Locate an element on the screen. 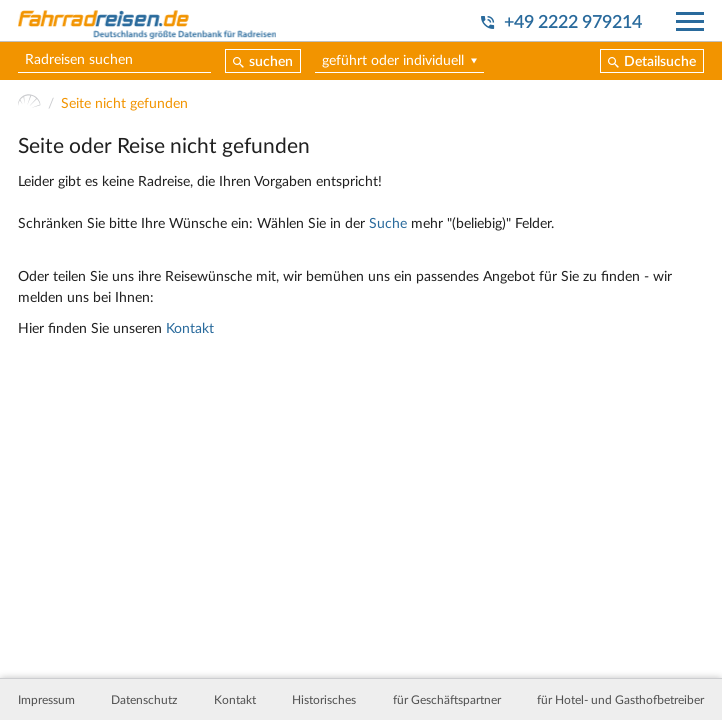  für Hotel- und Gasthofbetreiber is located at coordinates (620, 700).